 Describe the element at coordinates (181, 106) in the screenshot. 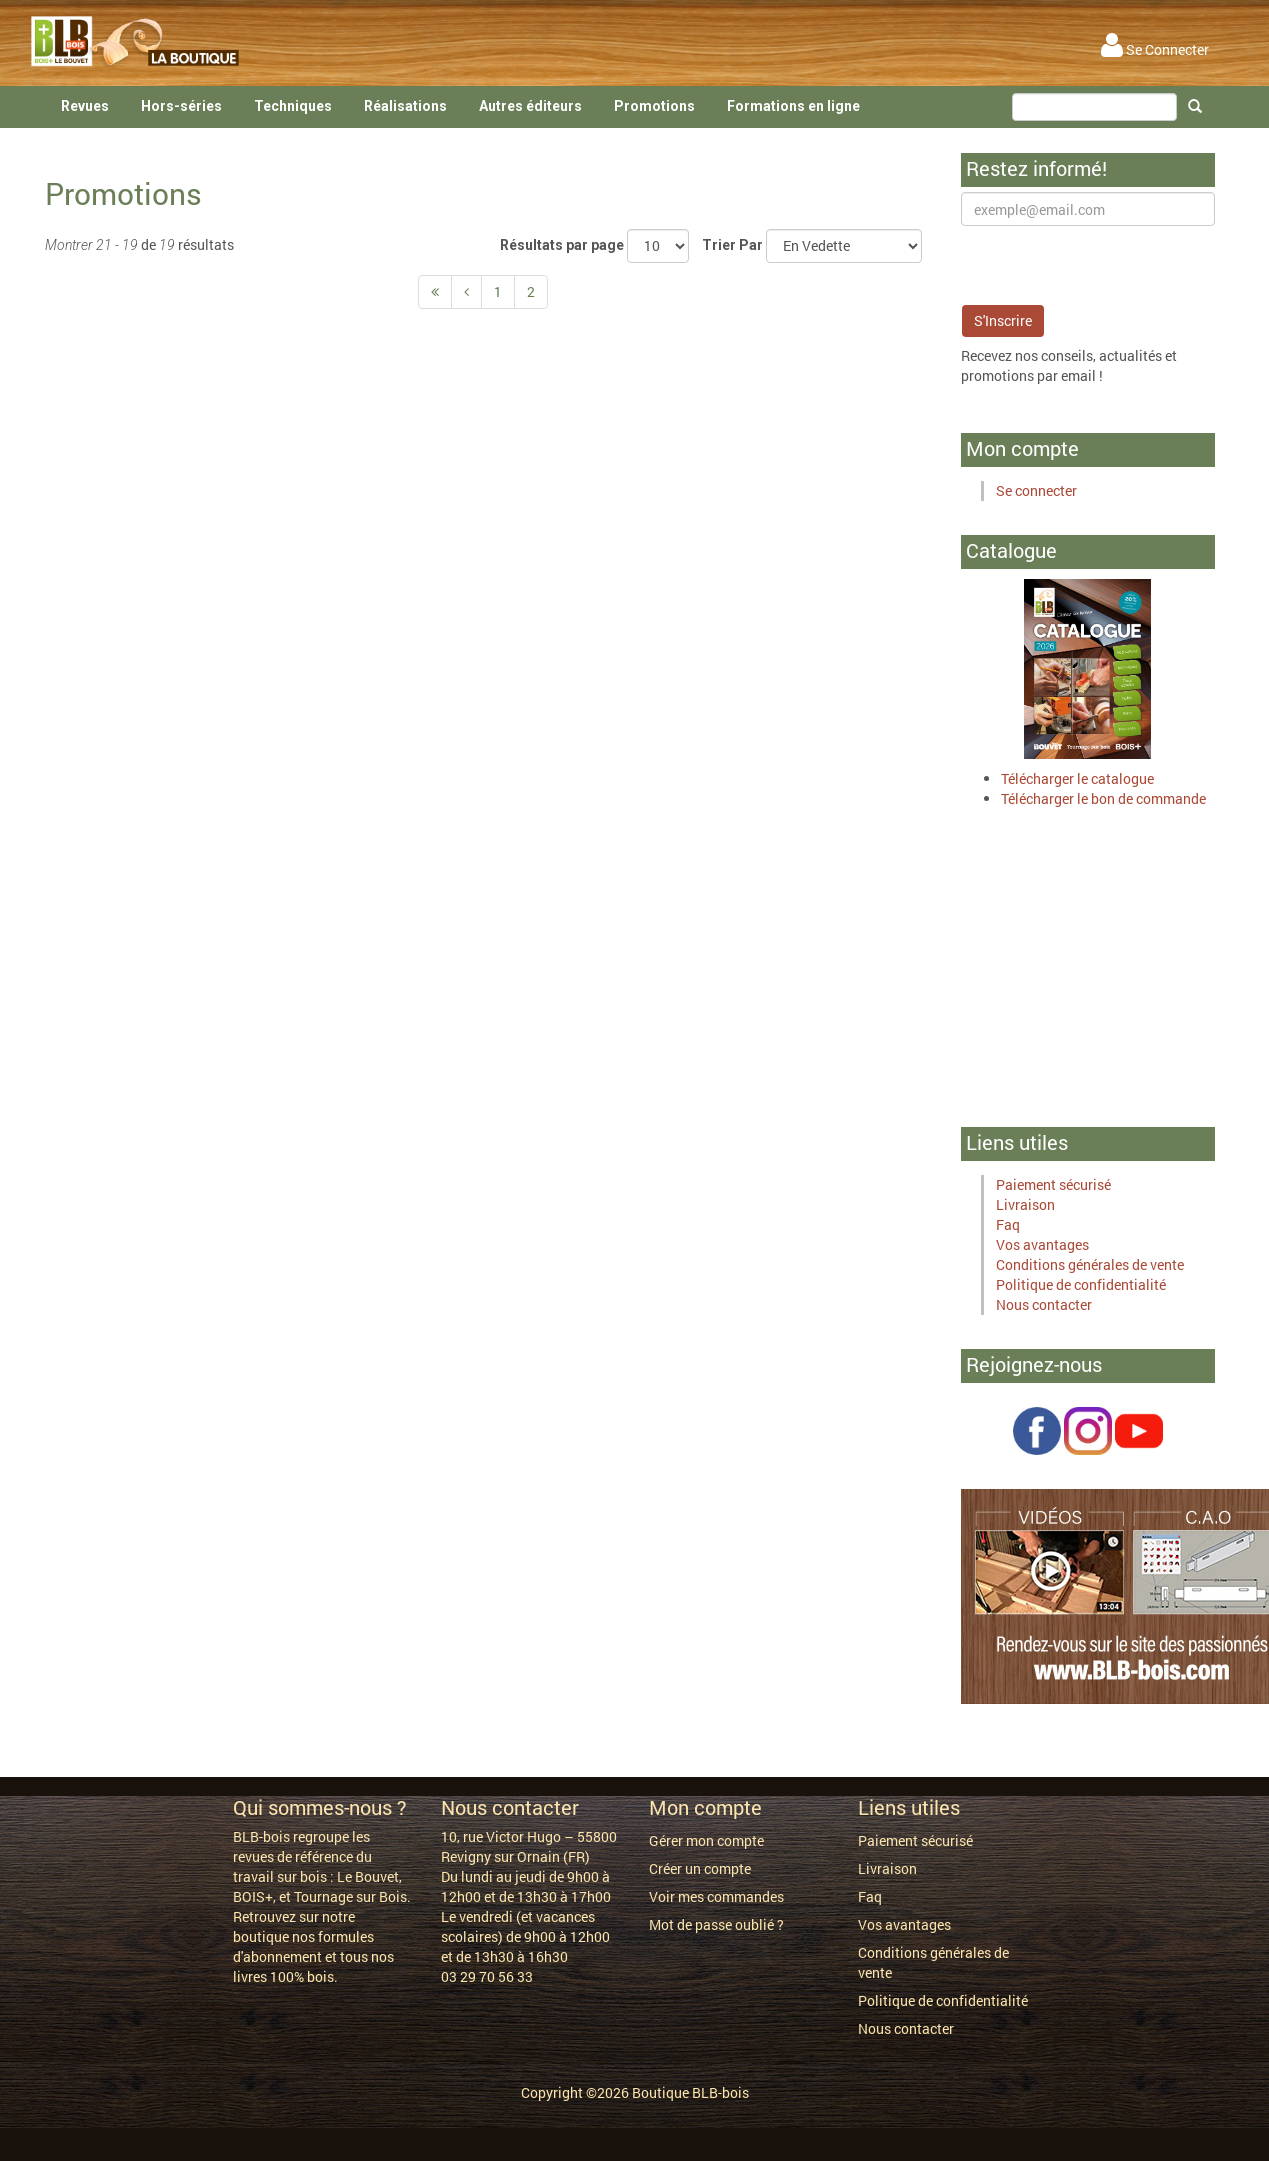

I see `Hors-séries` at that location.